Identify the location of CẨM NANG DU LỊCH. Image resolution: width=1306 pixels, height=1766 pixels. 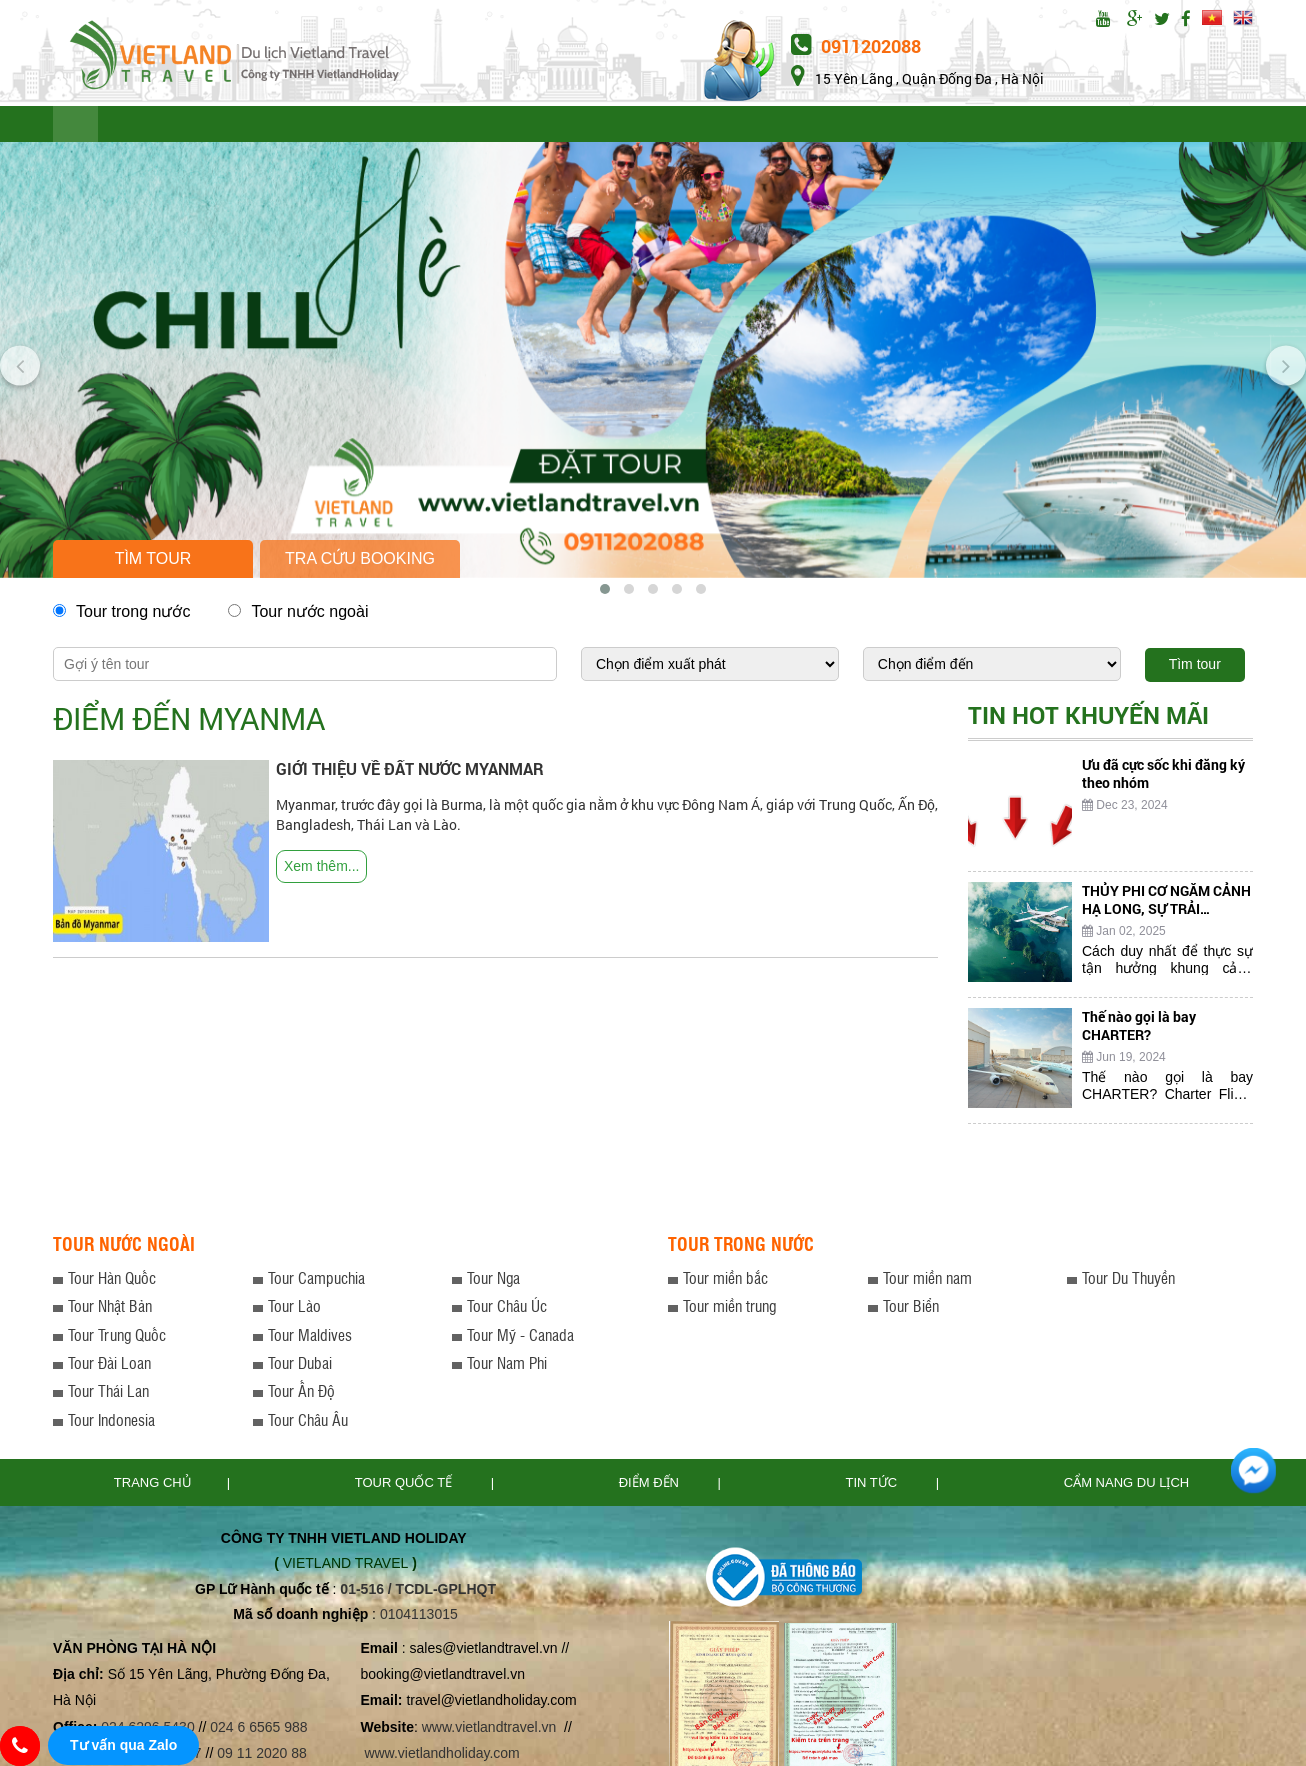
(930, 126).